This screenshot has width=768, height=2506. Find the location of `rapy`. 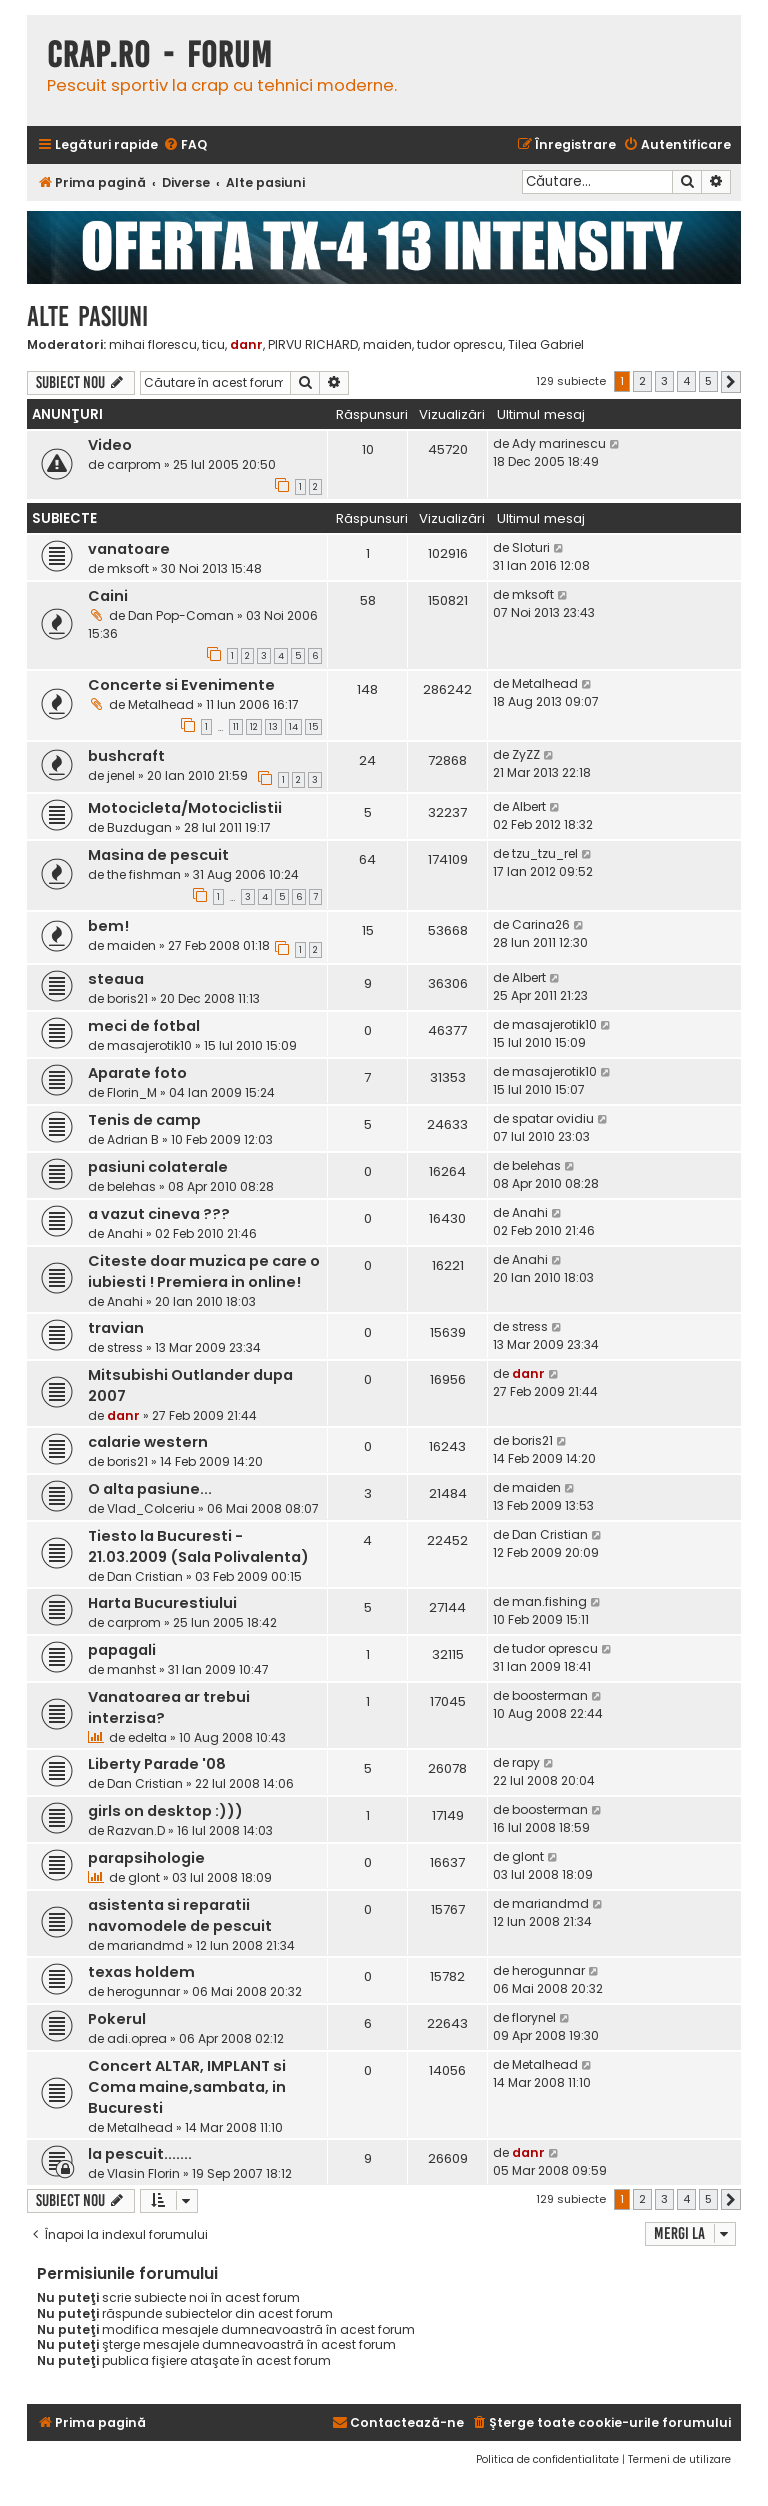

rapy is located at coordinates (526, 1762).